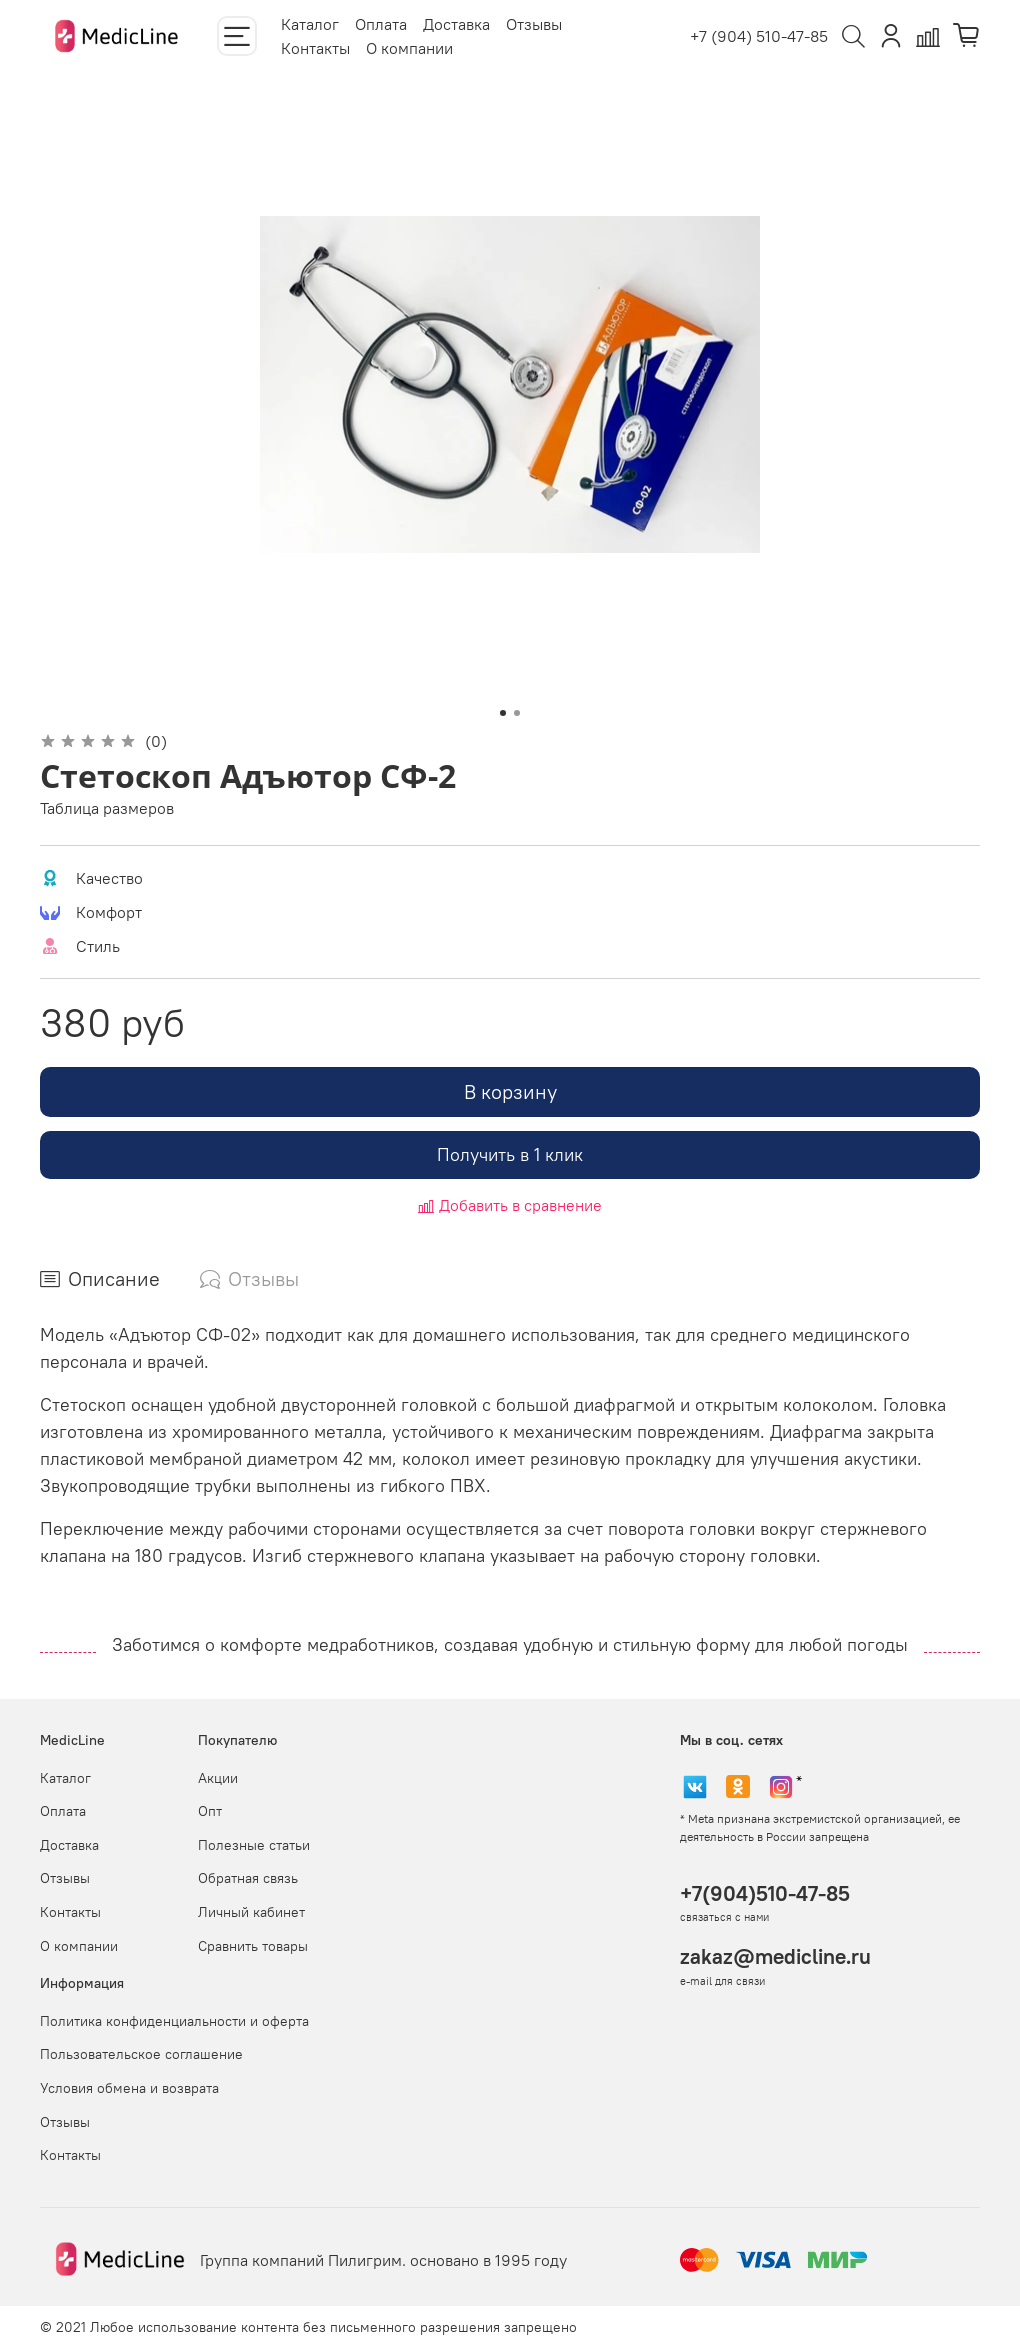 This screenshot has width=1020, height=2348. Describe the element at coordinates (381, 24) in the screenshot. I see `Оплата` at that location.